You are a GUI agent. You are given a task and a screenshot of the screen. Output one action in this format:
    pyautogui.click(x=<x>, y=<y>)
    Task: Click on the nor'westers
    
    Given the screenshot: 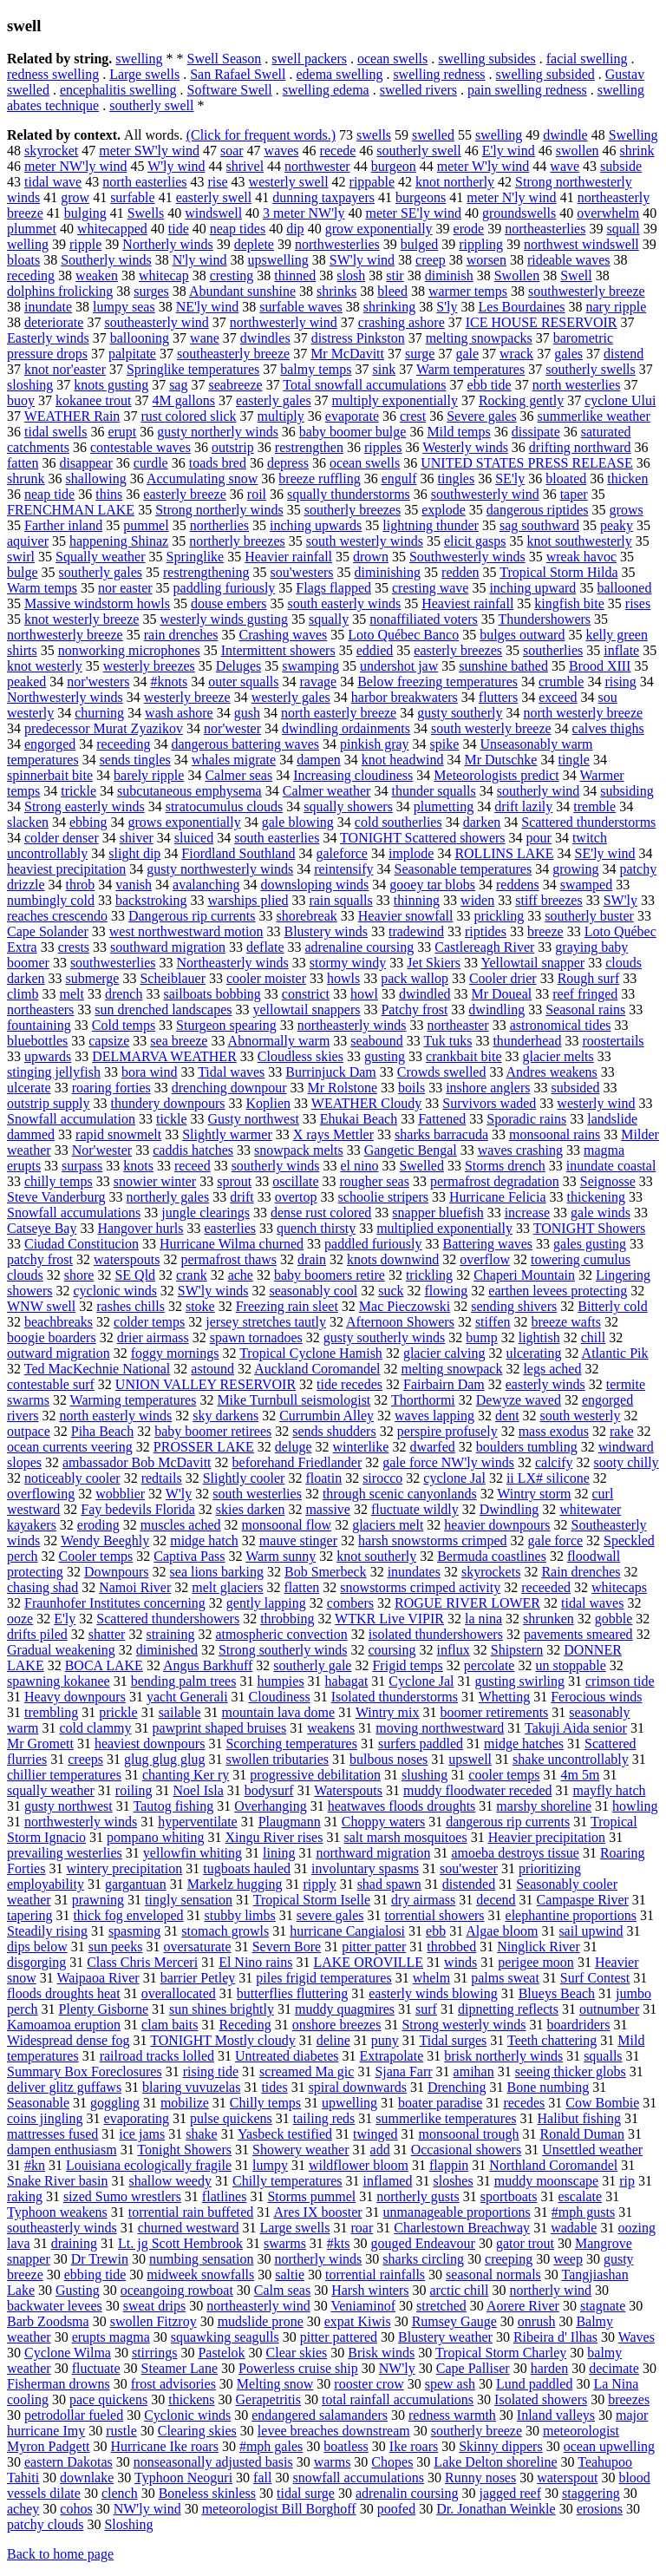 What is the action you would take?
    pyautogui.click(x=98, y=681)
    